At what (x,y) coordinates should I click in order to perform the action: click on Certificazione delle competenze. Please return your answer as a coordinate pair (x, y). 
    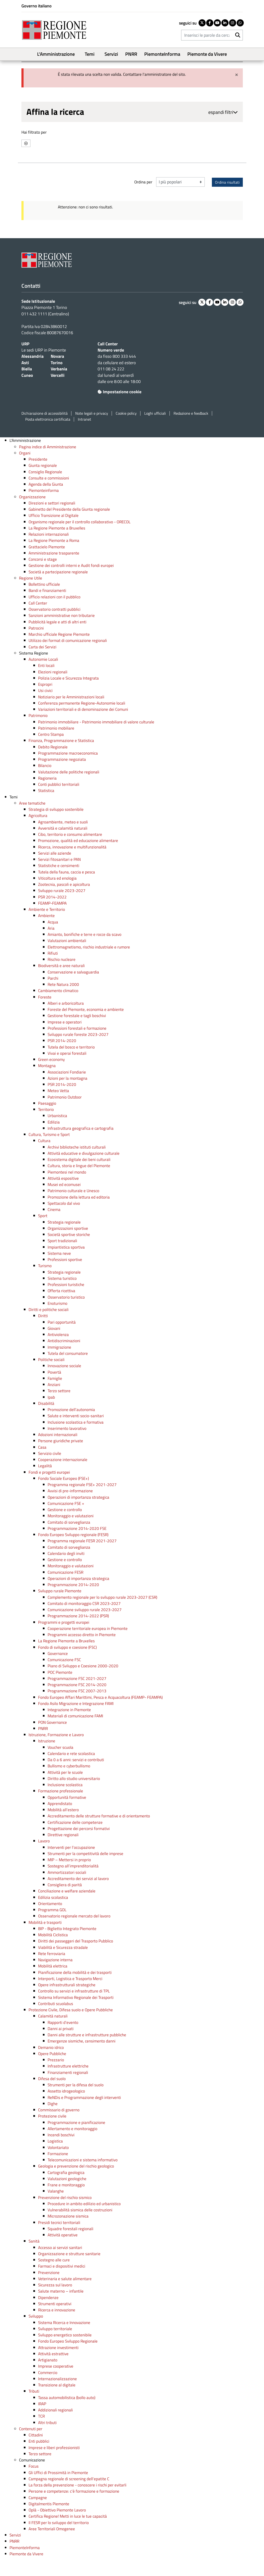
    Looking at the image, I should click on (76, 1832).